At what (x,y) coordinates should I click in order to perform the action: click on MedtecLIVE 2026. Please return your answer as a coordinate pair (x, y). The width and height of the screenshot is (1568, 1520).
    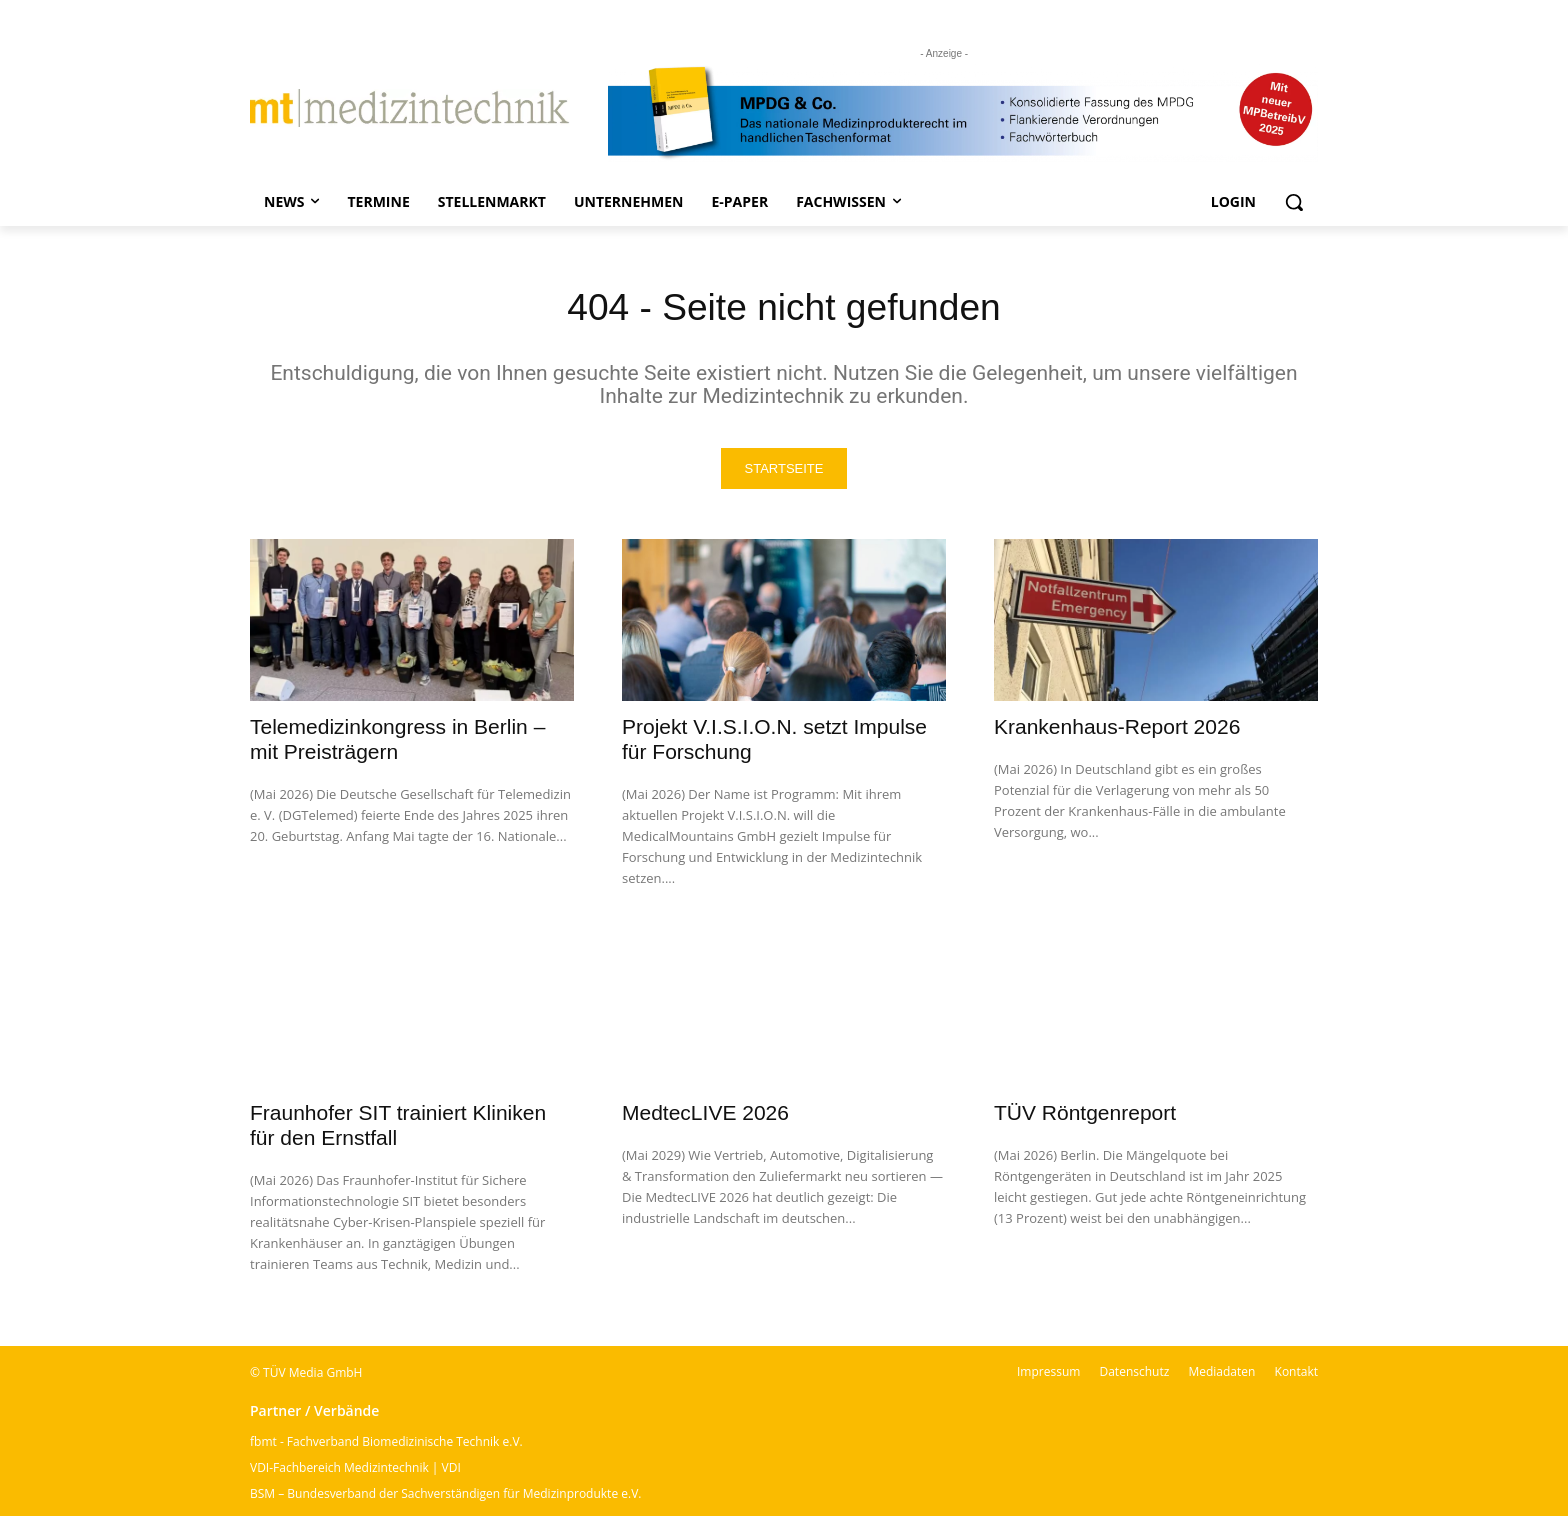
    Looking at the image, I should click on (705, 1116).